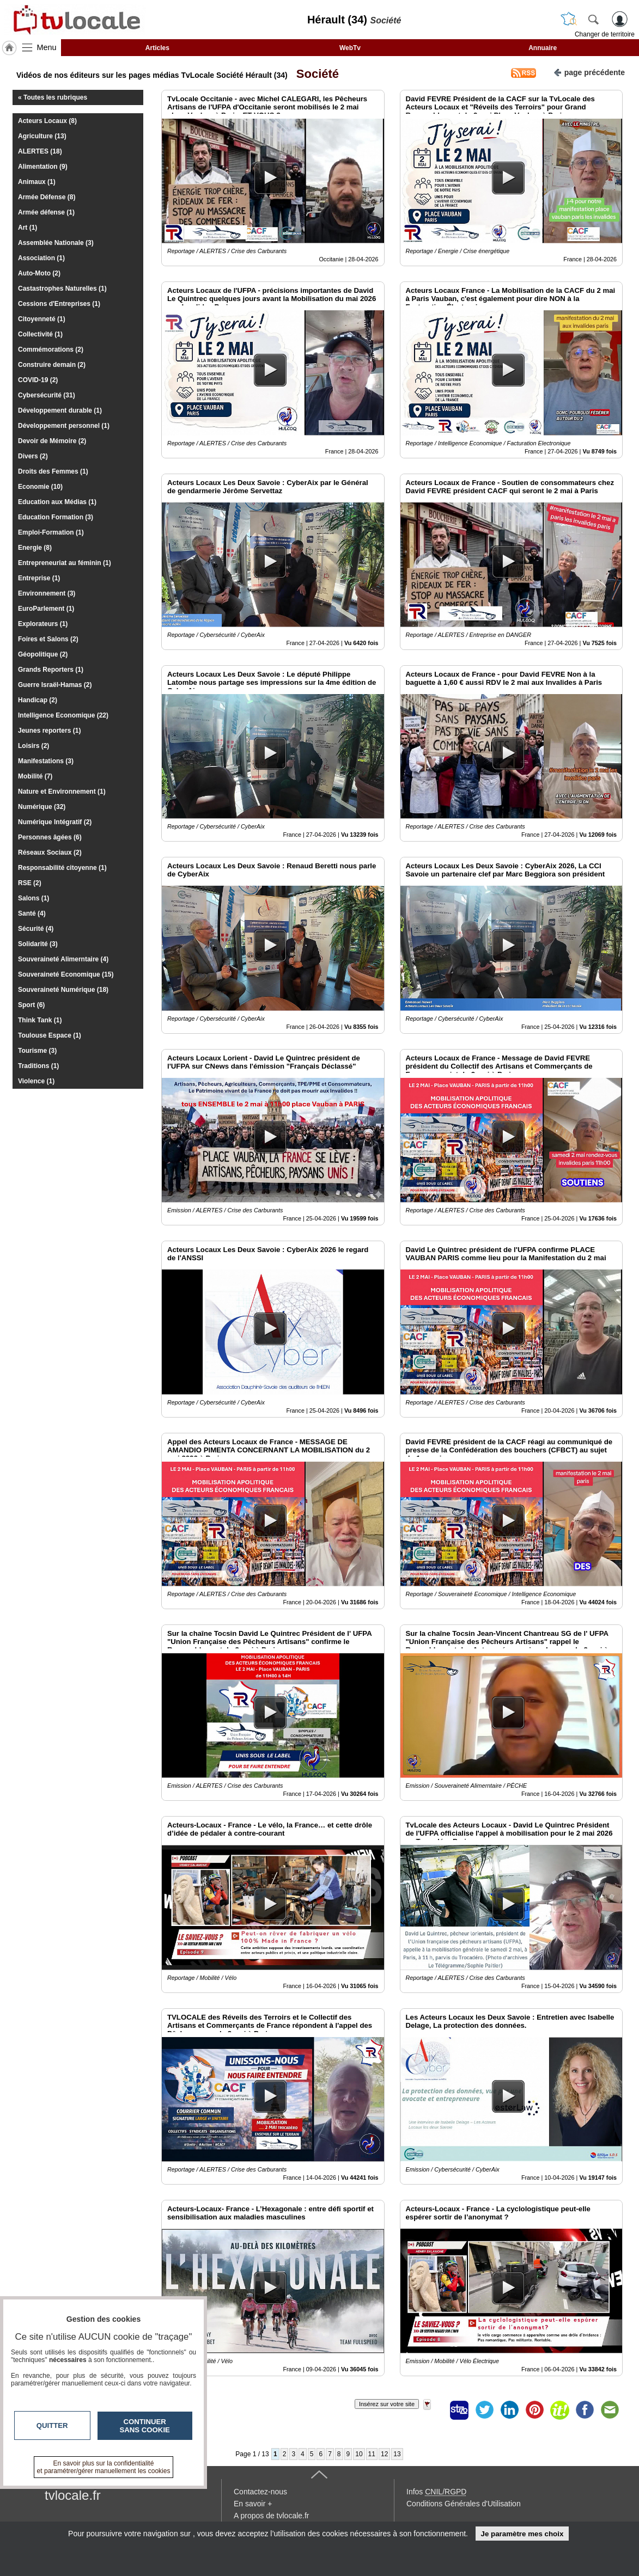 This screenshot has height=2576, width=639. What do you see at coordinates (51, 532) in the screenshot?
I see `Emploi-Formation (1)` at bounding box center [51, 532].